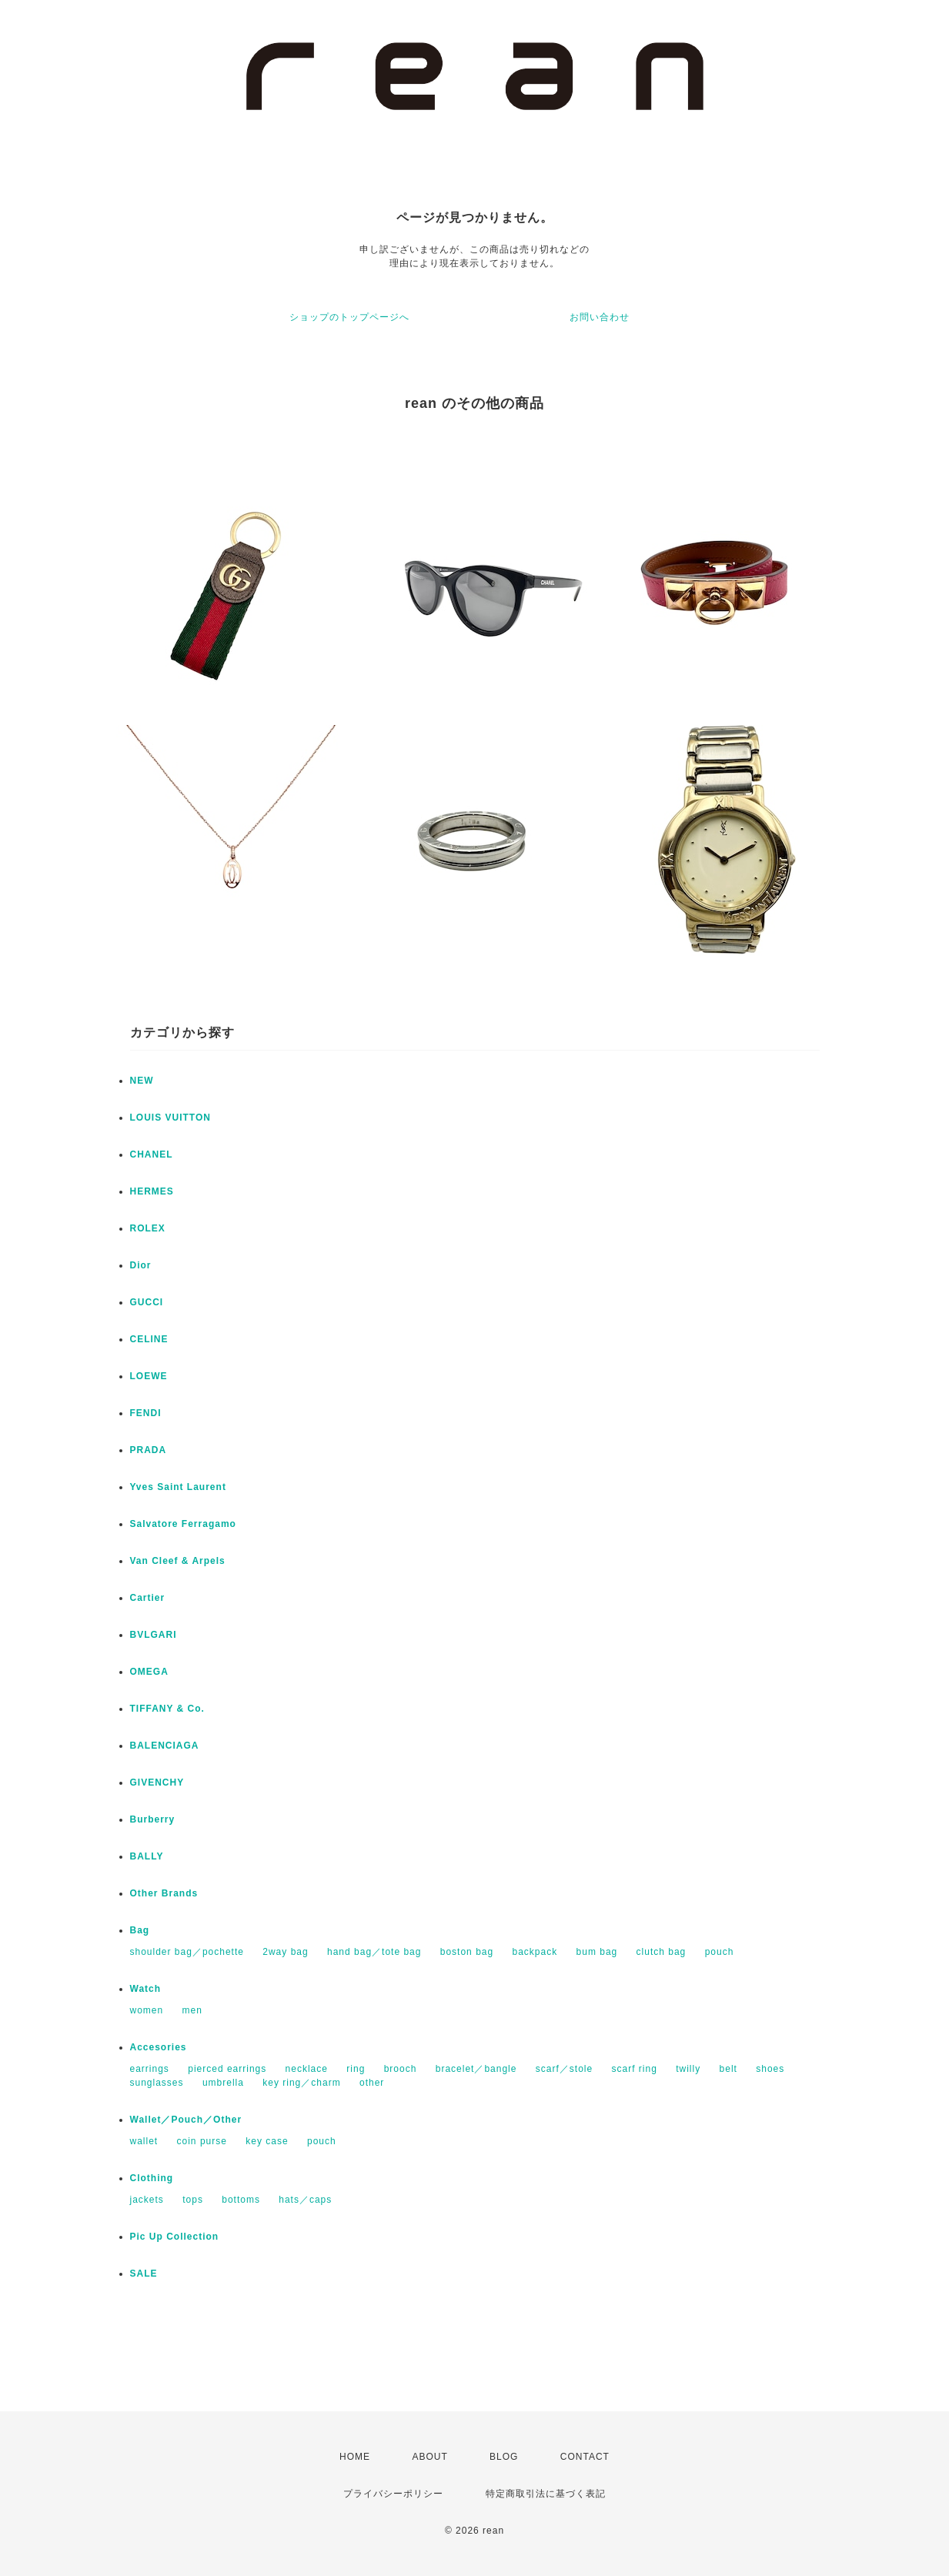  I want to click on HOME, so click(354, 2456).